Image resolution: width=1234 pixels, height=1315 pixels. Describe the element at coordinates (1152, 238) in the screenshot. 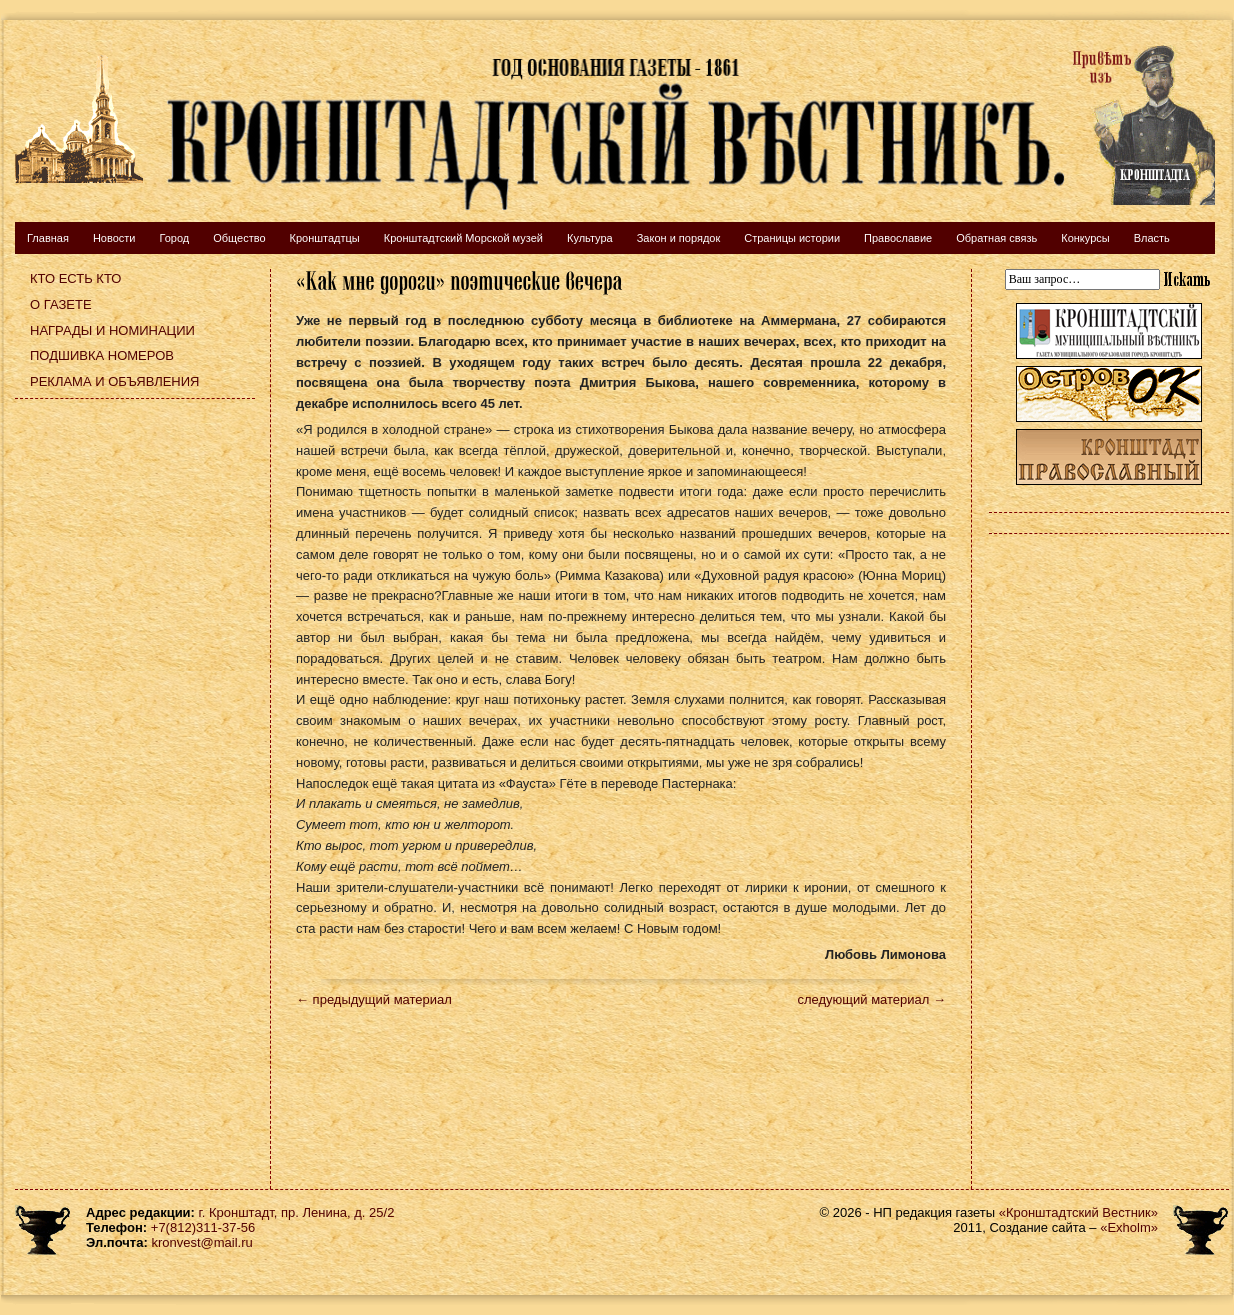

I see `Власть` at that location.